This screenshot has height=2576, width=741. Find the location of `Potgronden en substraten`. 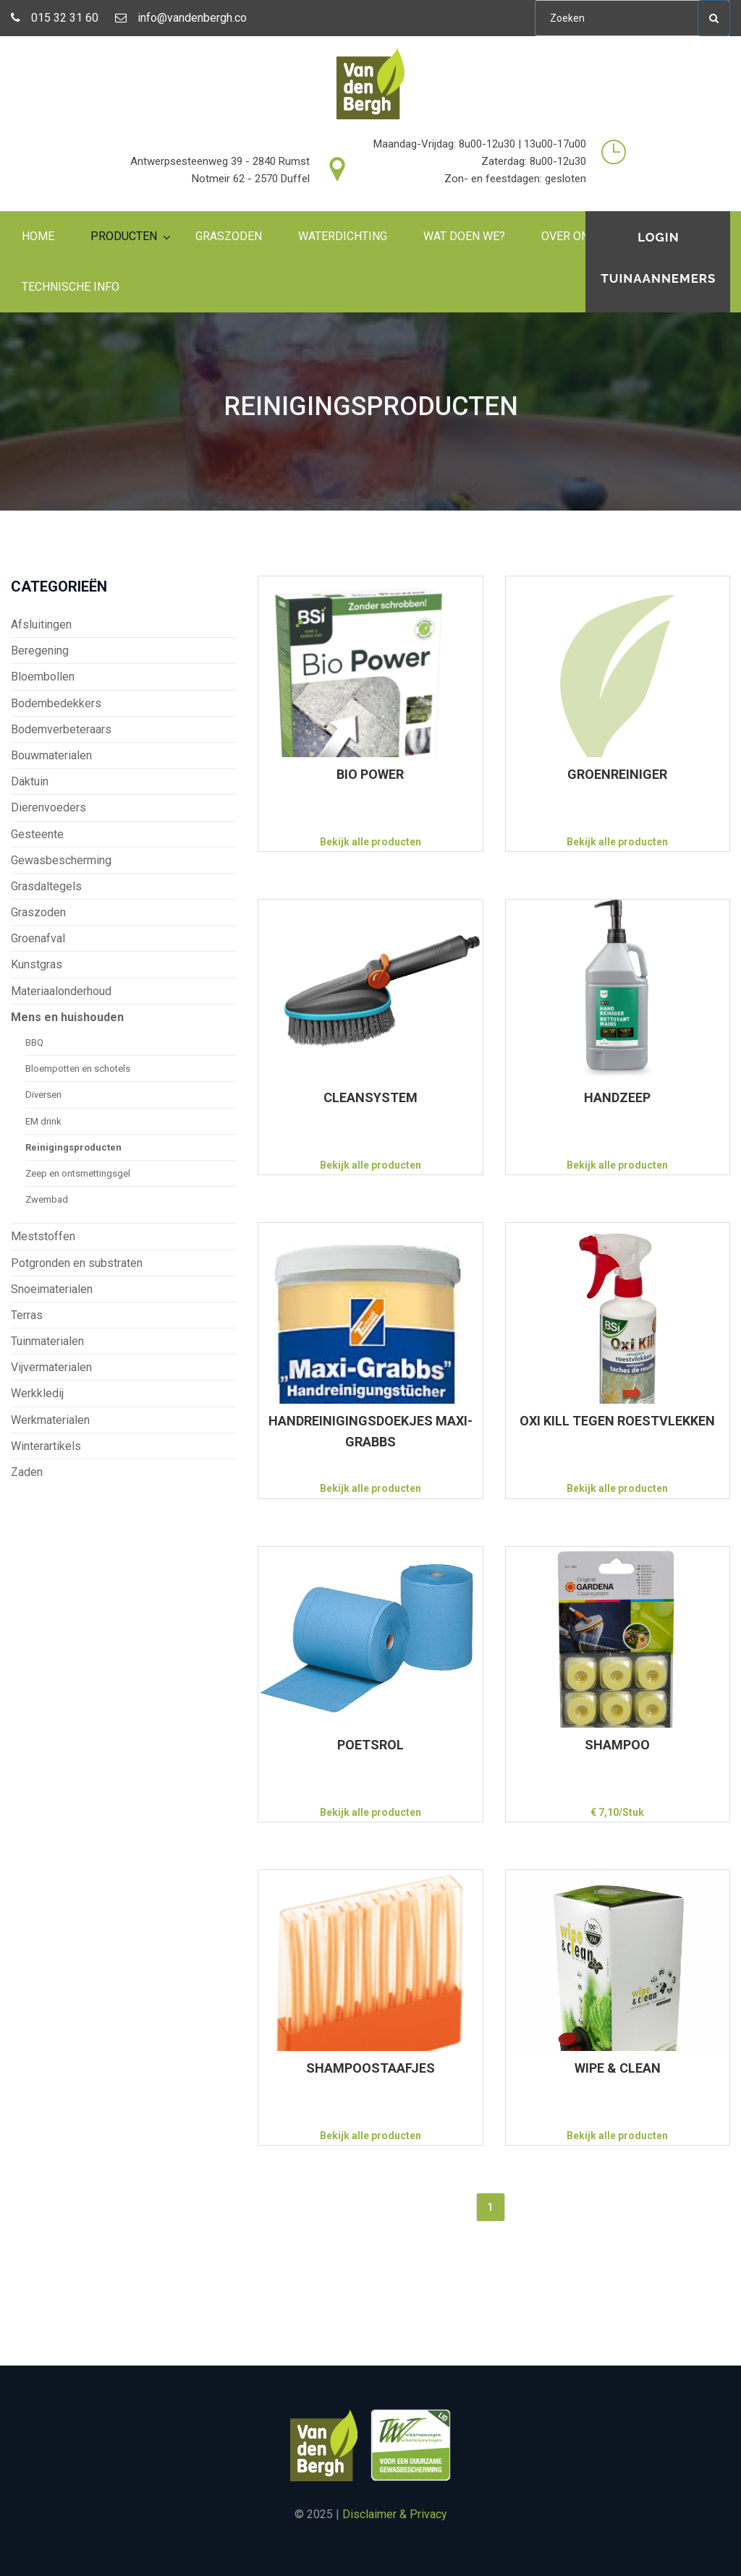

Potgronden en substraten is located at coordinates (77, 1263).